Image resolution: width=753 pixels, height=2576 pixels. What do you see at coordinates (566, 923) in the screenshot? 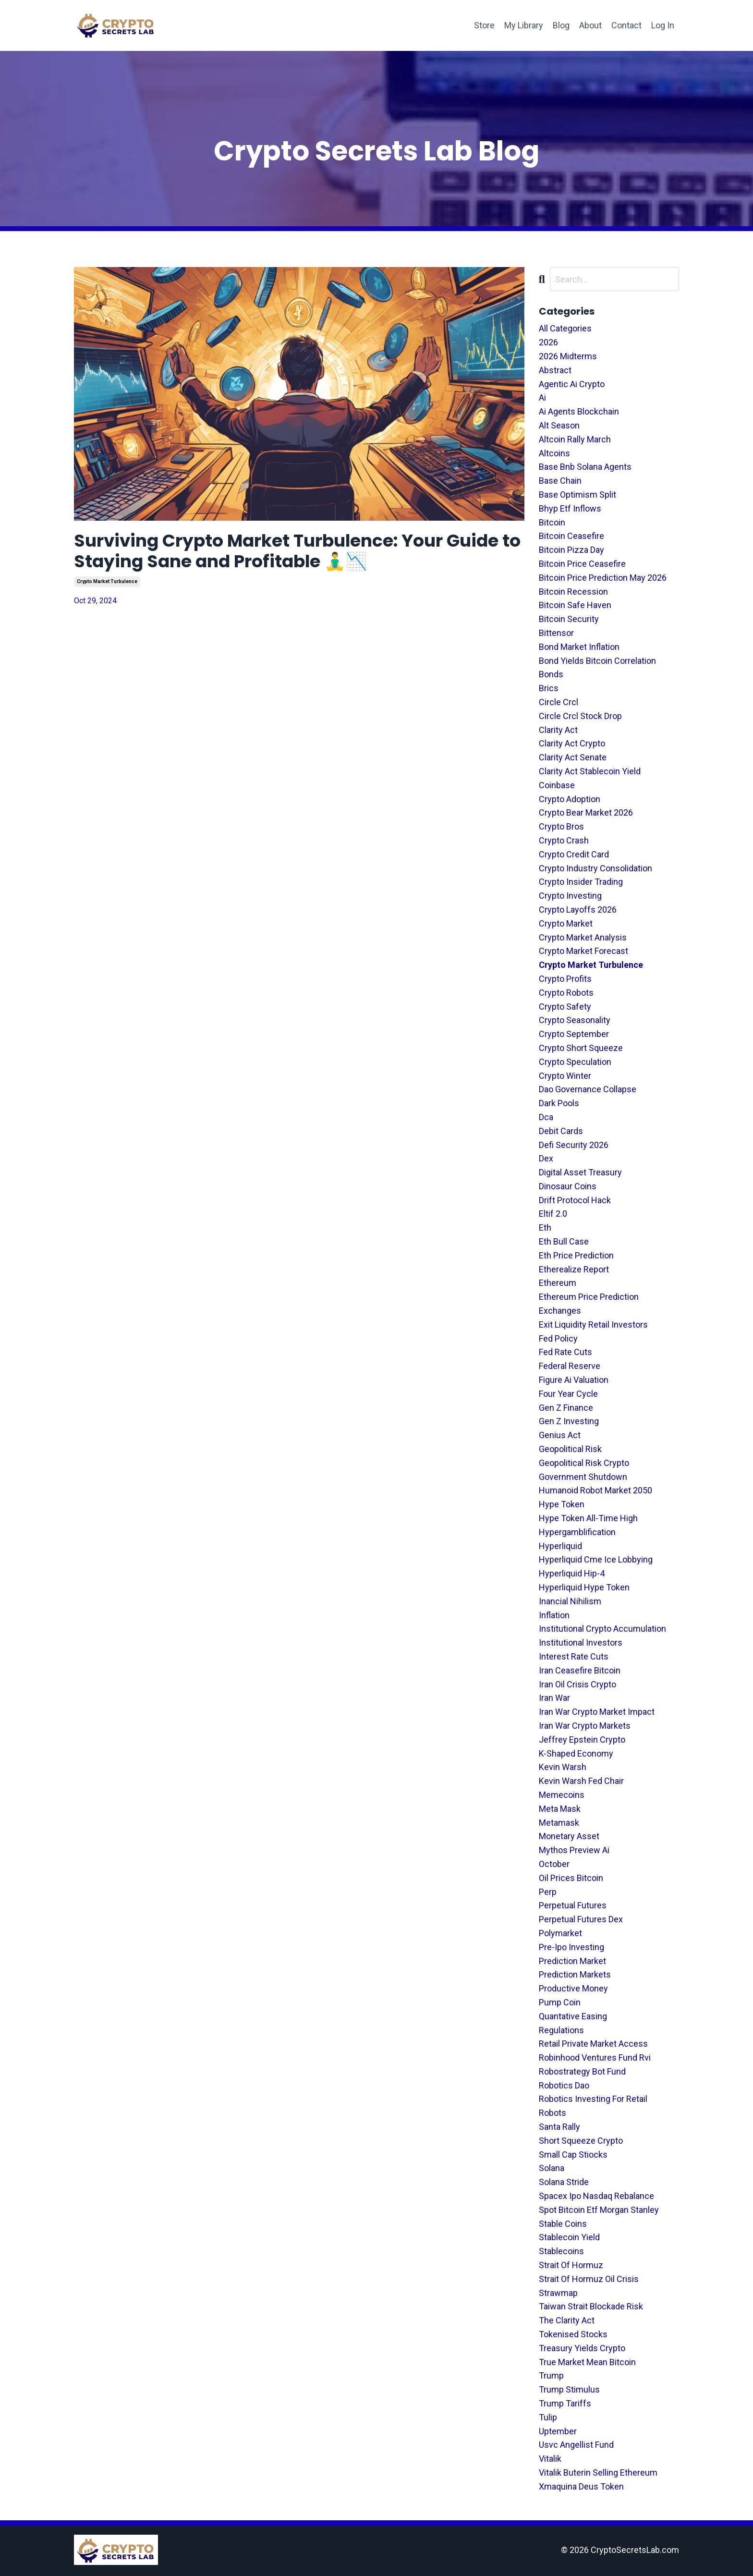
I see `crypto market` at bounding box center [566, 923].